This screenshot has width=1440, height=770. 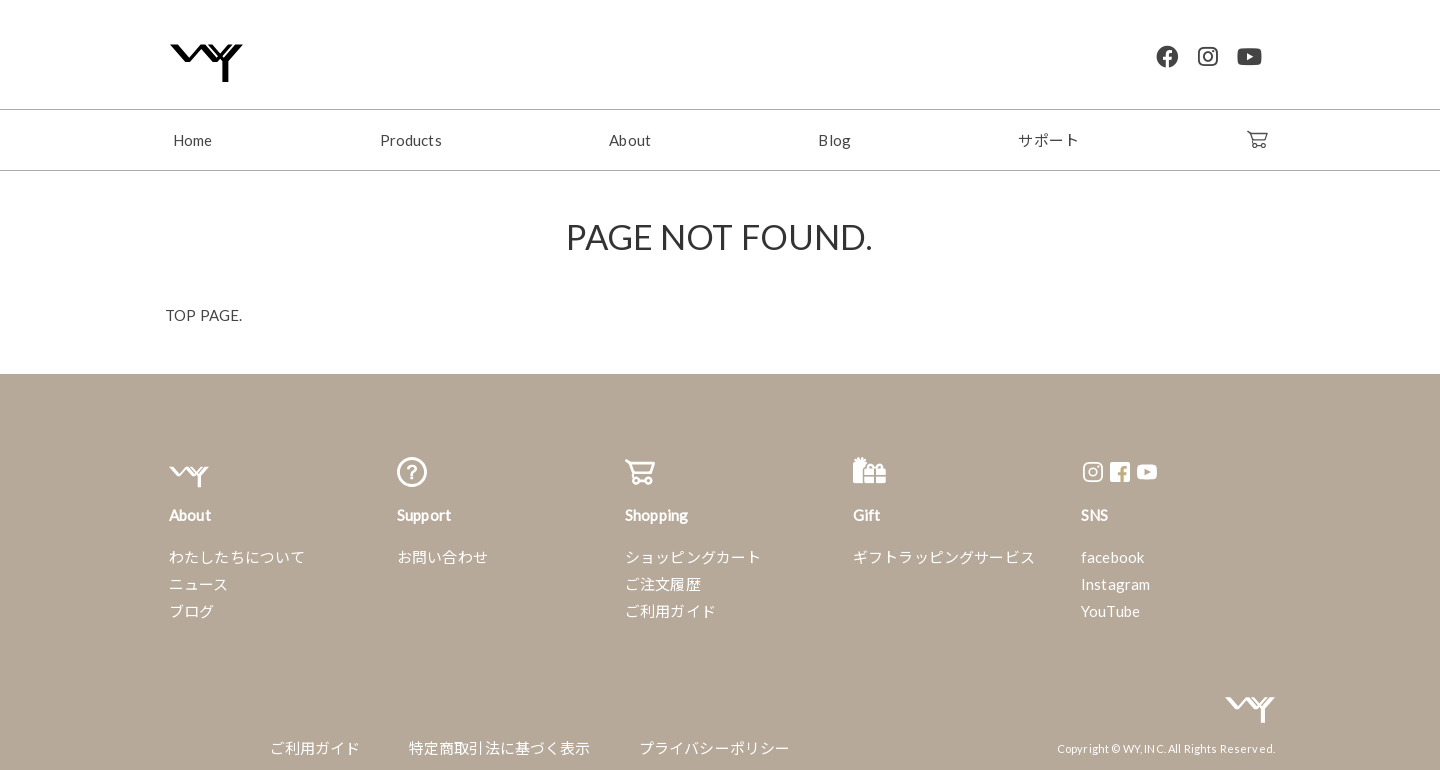 I want to click on ニュース, so click(x=199, y=577).